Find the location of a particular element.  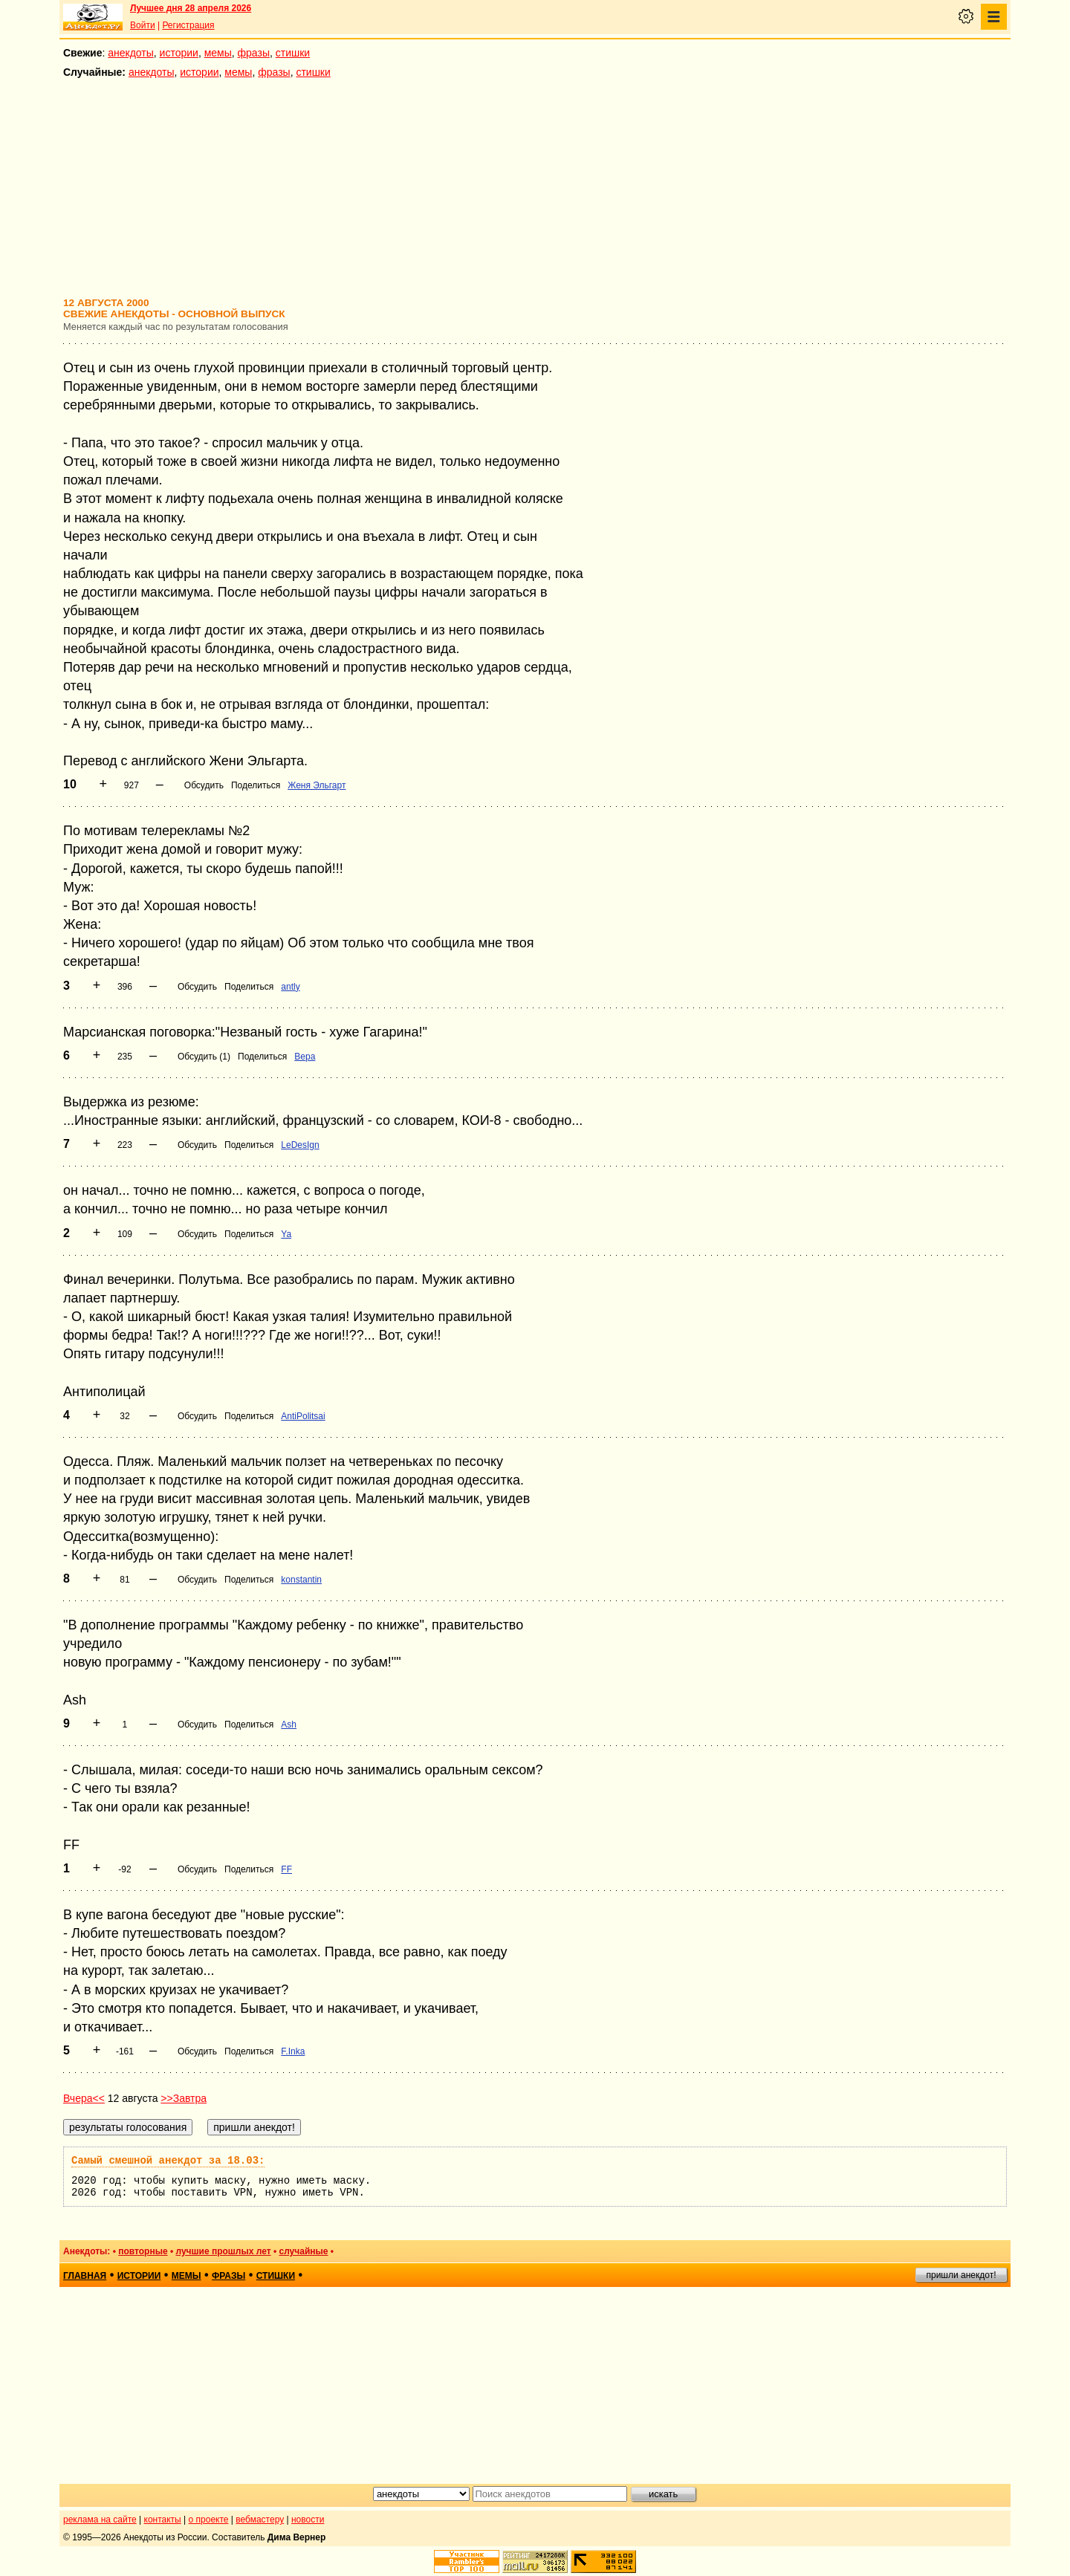

Лучшее дня 28 апреля 2026 is located at coordinates (190, 8).